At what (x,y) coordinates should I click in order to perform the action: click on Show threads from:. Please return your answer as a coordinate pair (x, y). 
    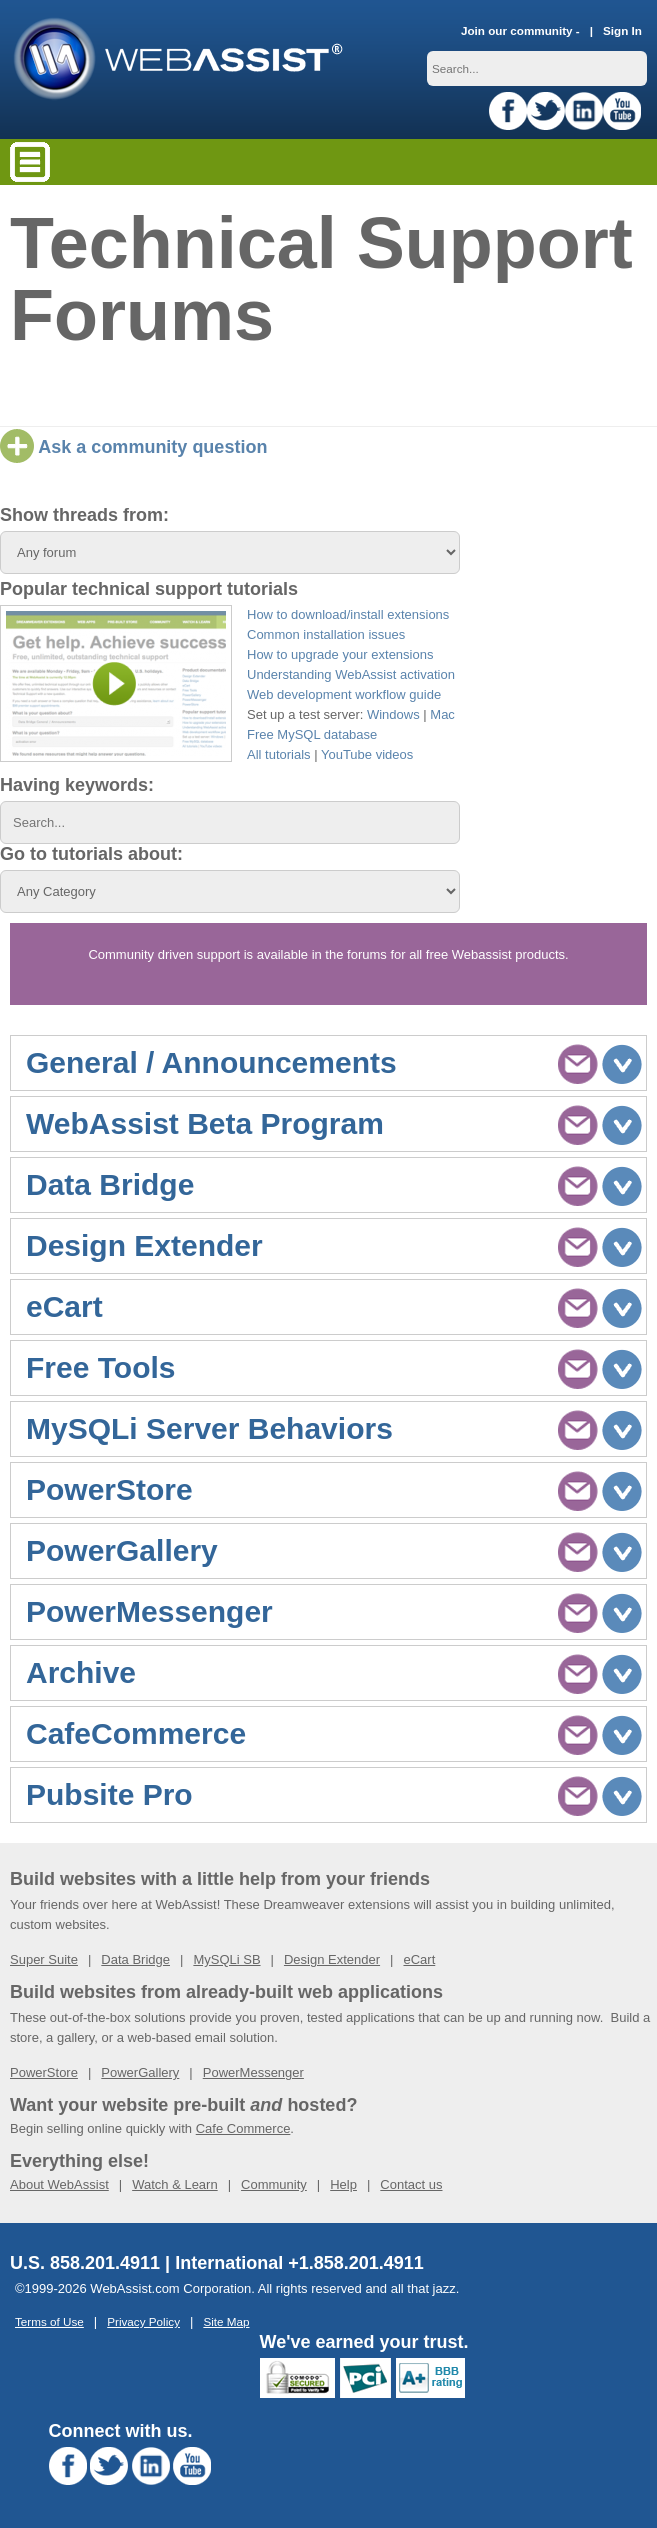
    Looking at the image, I should click on (84, 515).